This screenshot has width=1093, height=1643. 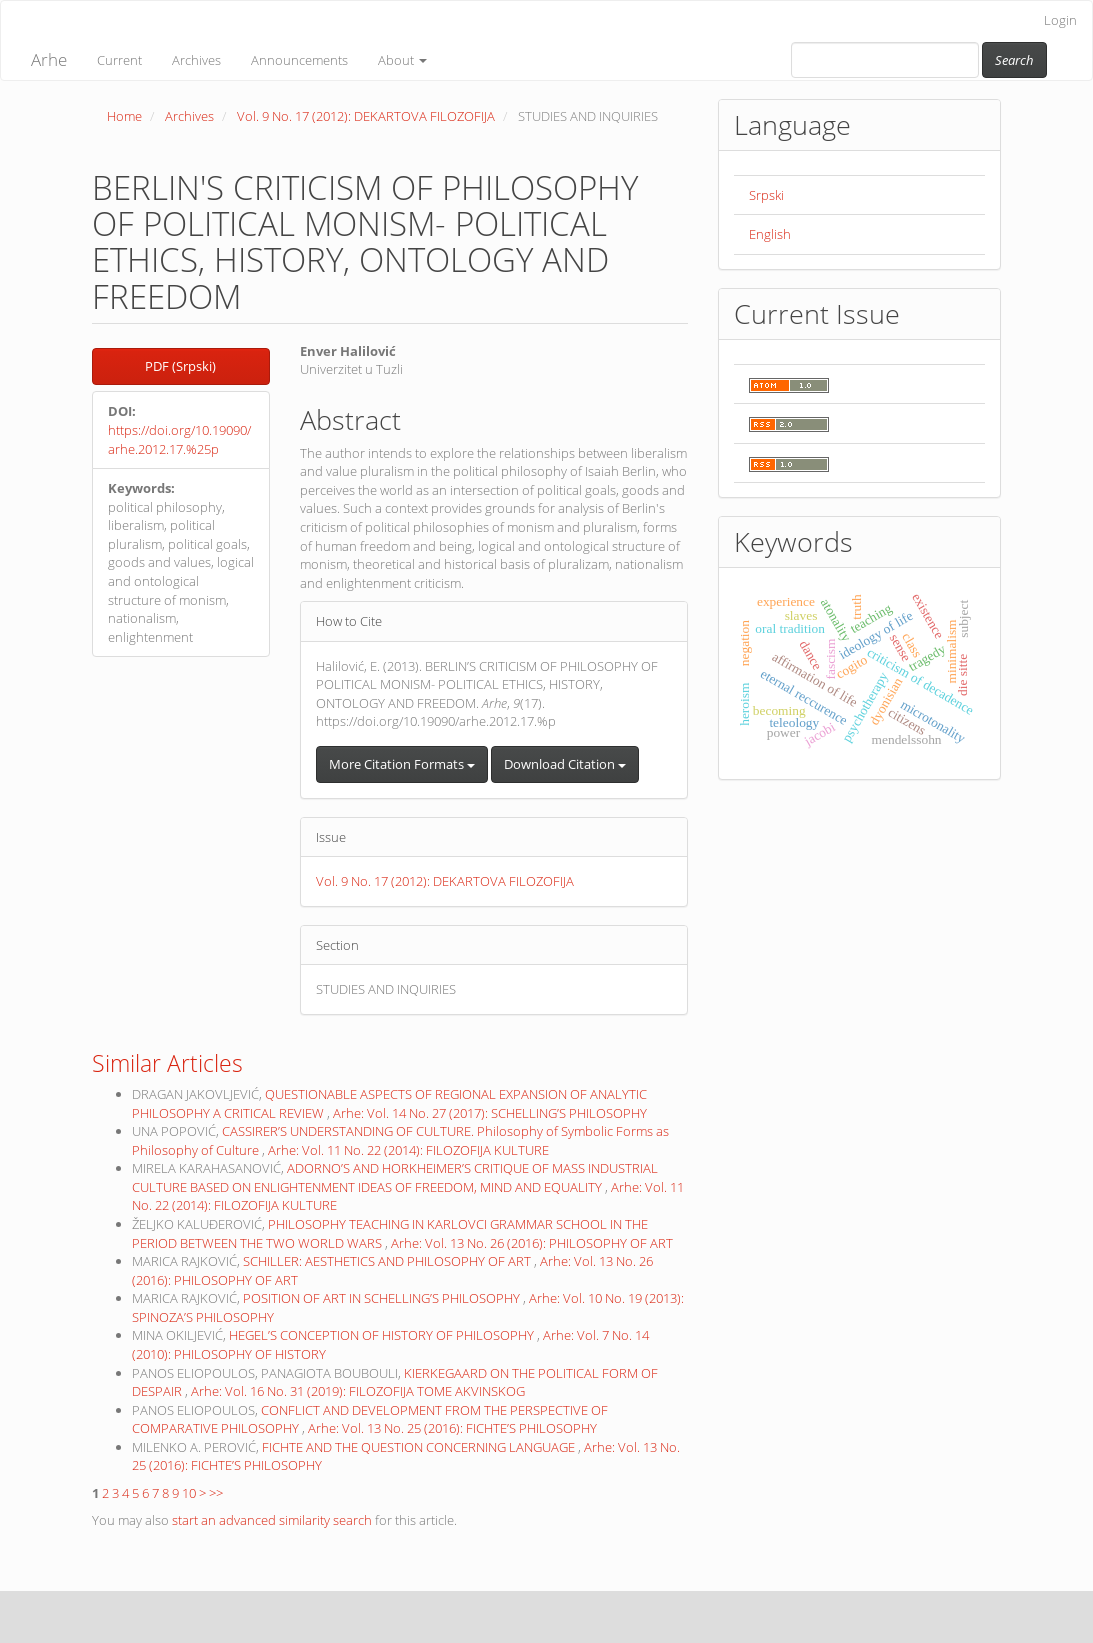 What do you see at coordinates (452, 1428) in the screenshot?
I see `Arhe: Vol. 13 No. 25 (2016): FICHTE’S PHILOSOPHY` at bounding box center [452, 1428].